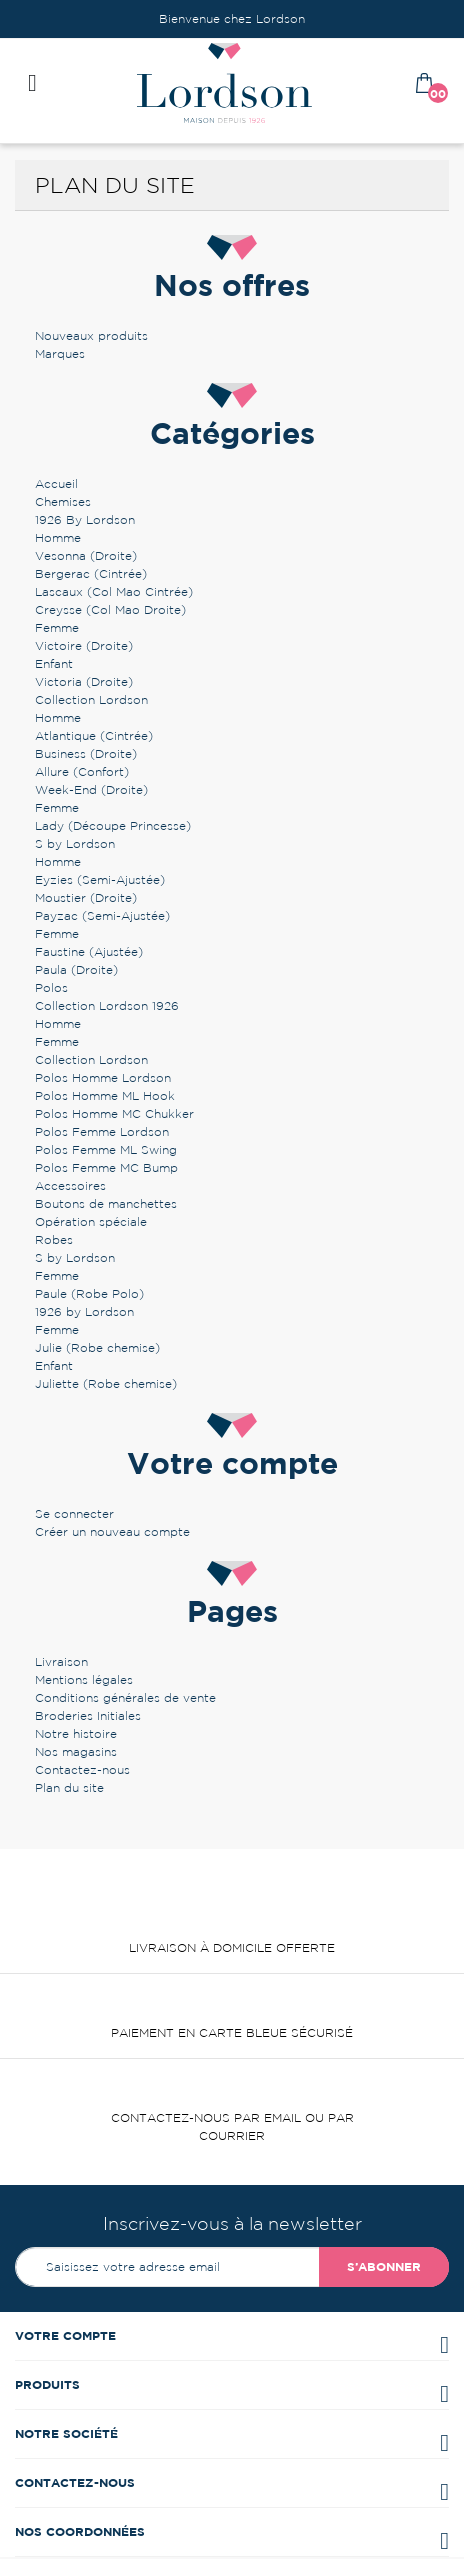  I want to click on Nos magasins, so click(76, 1751).